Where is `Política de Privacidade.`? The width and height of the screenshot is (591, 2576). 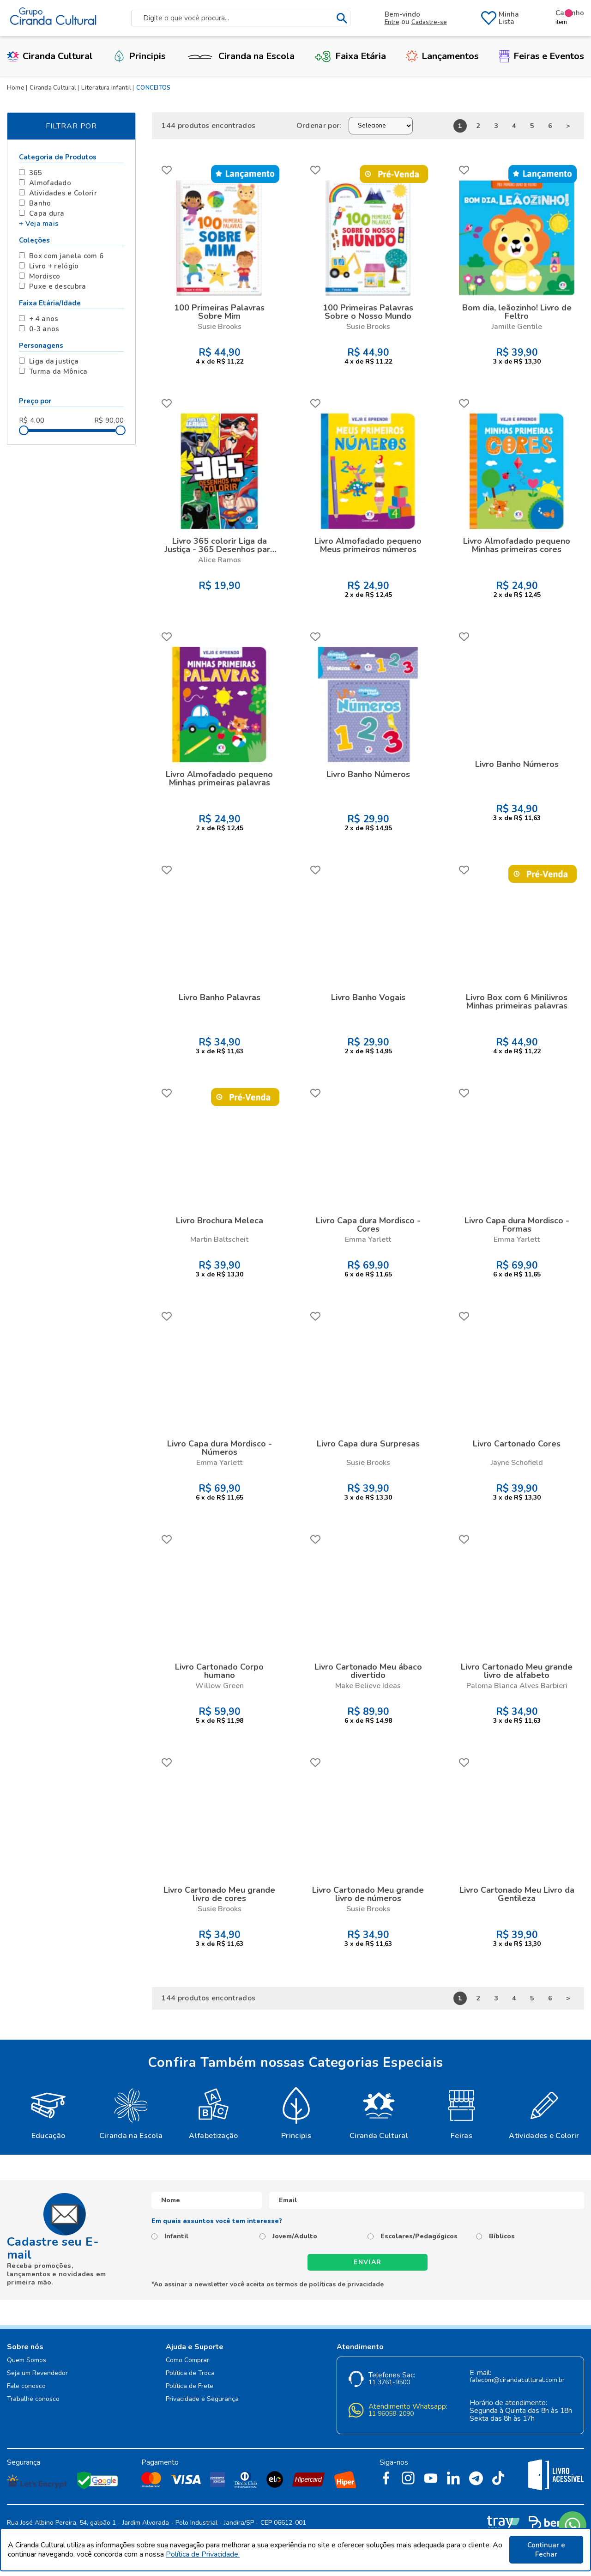
Política de Privacidade. is located at coordinates (203, 2554).